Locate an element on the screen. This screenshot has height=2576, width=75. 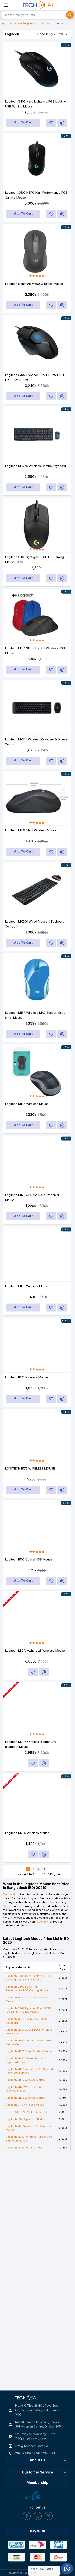
Logitech G102 Lightsync RGB USB Gaming Mouse Black is located at coordinates (34, 559).